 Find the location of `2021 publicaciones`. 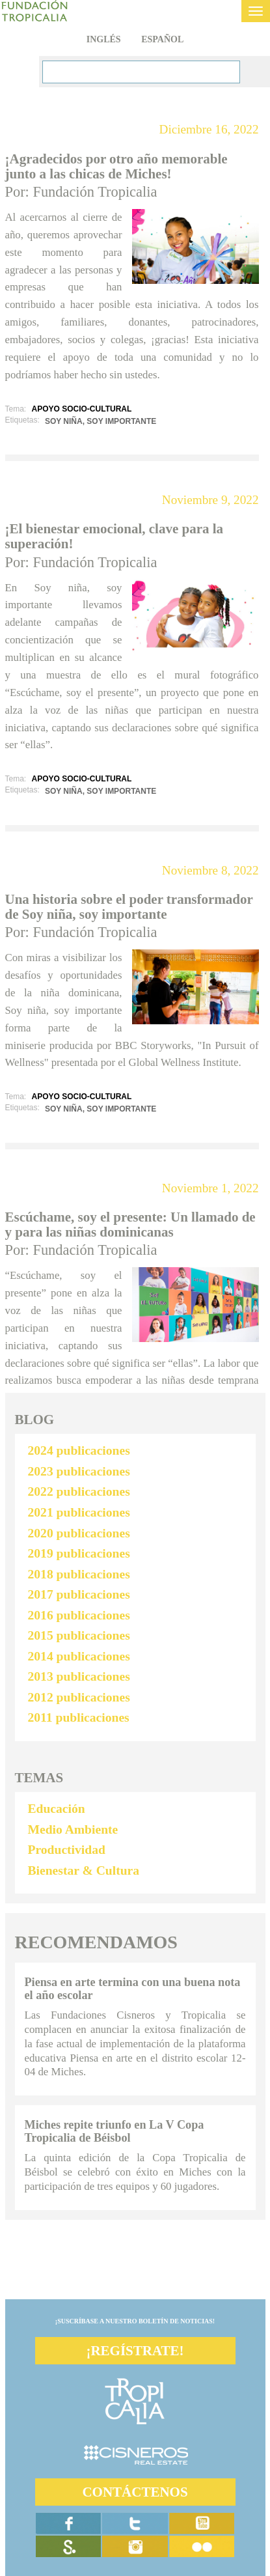

2021 publicaciones is located at coordinates (79, 1512).